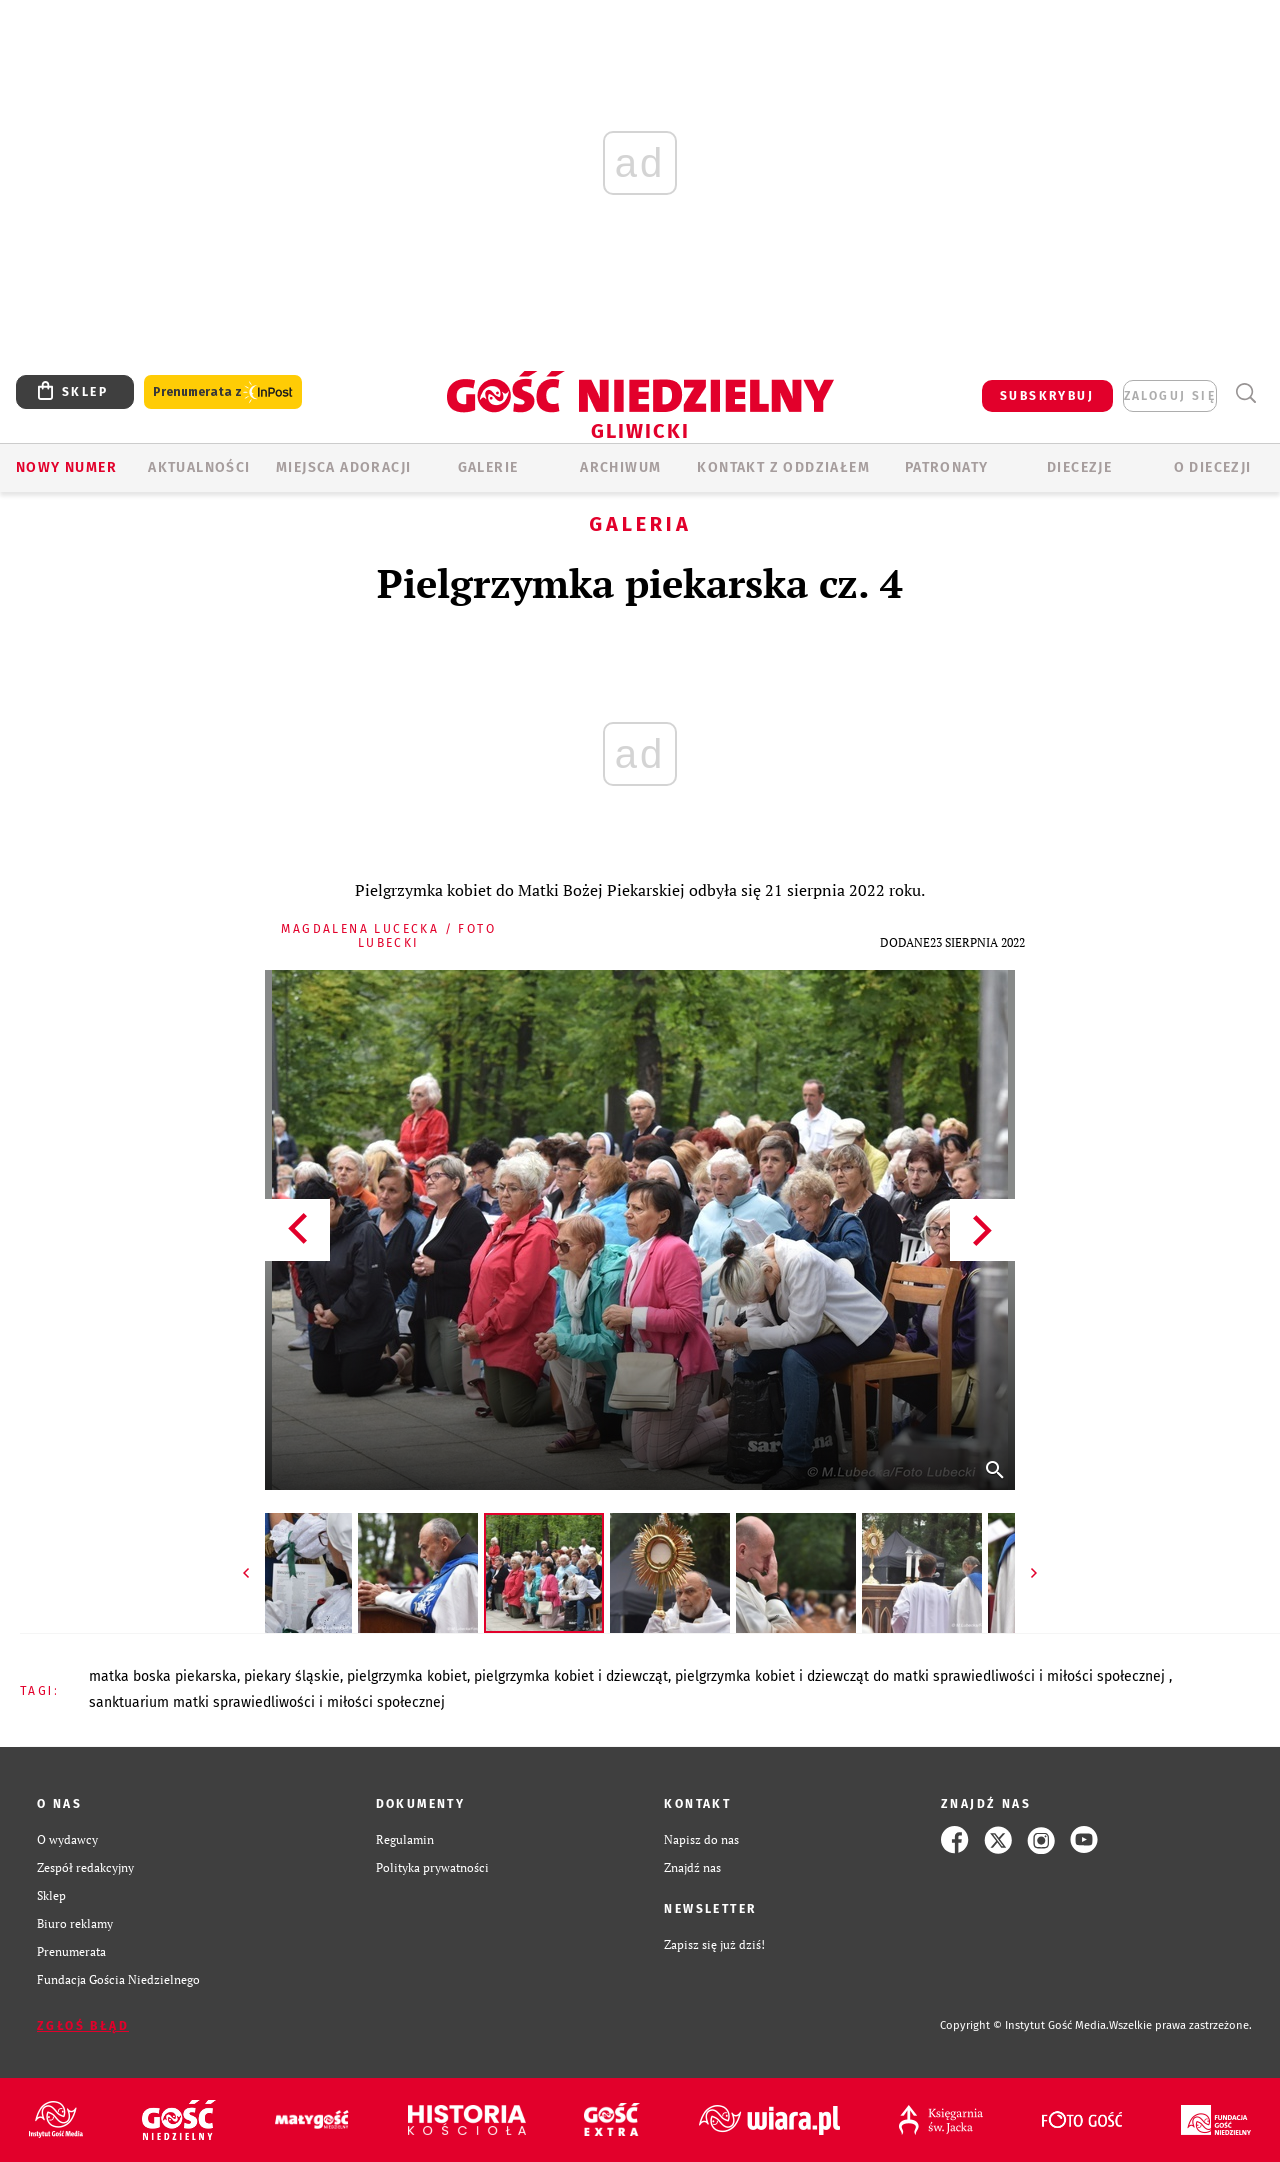 This screenshot has width=1280, height=2162. Describe the element at coordinates (199, 467) in the screenshot. I see `AKTUALNOŚCI` at that location.